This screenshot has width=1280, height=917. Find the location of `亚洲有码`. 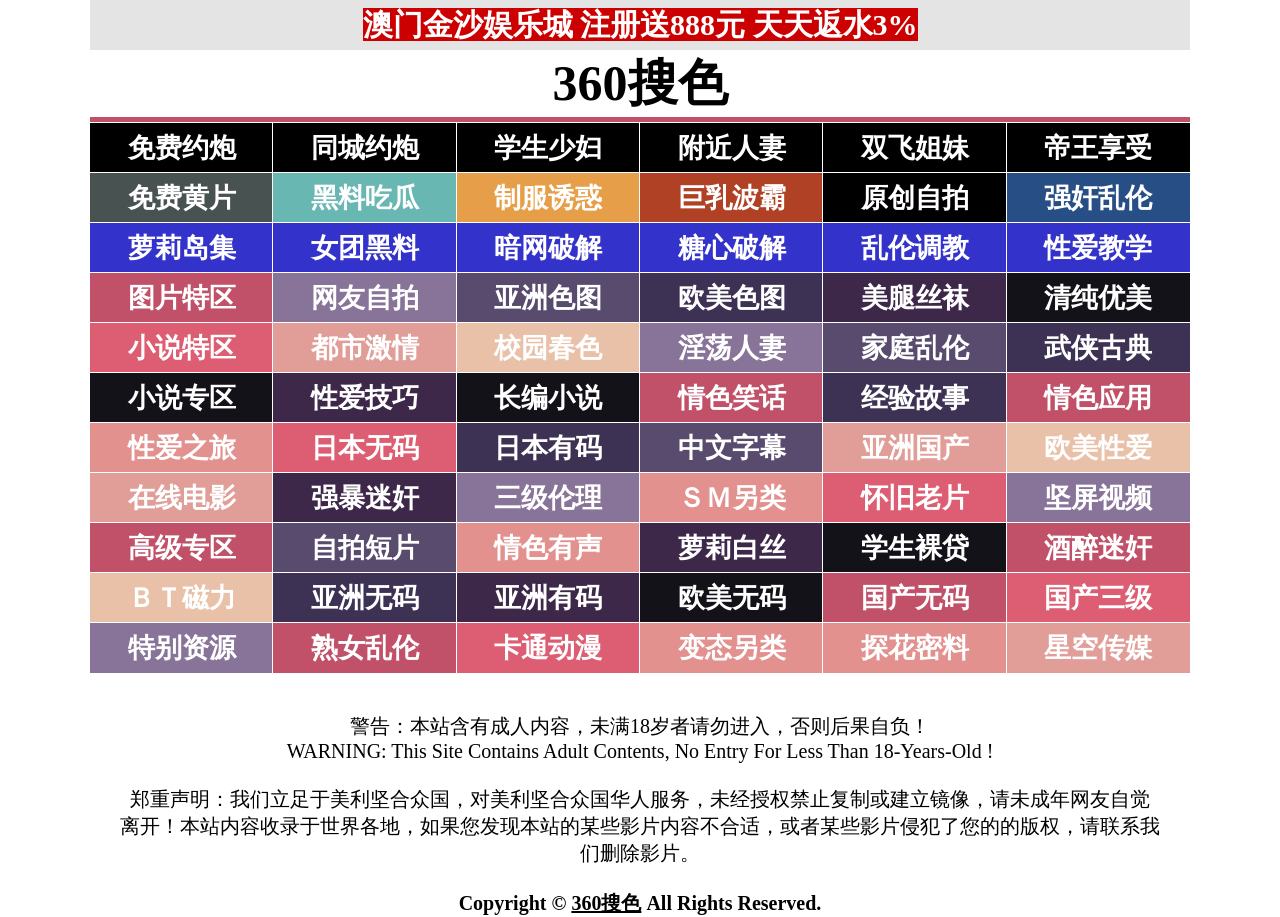

亚洲有码 is located at coordinates (548, 598).